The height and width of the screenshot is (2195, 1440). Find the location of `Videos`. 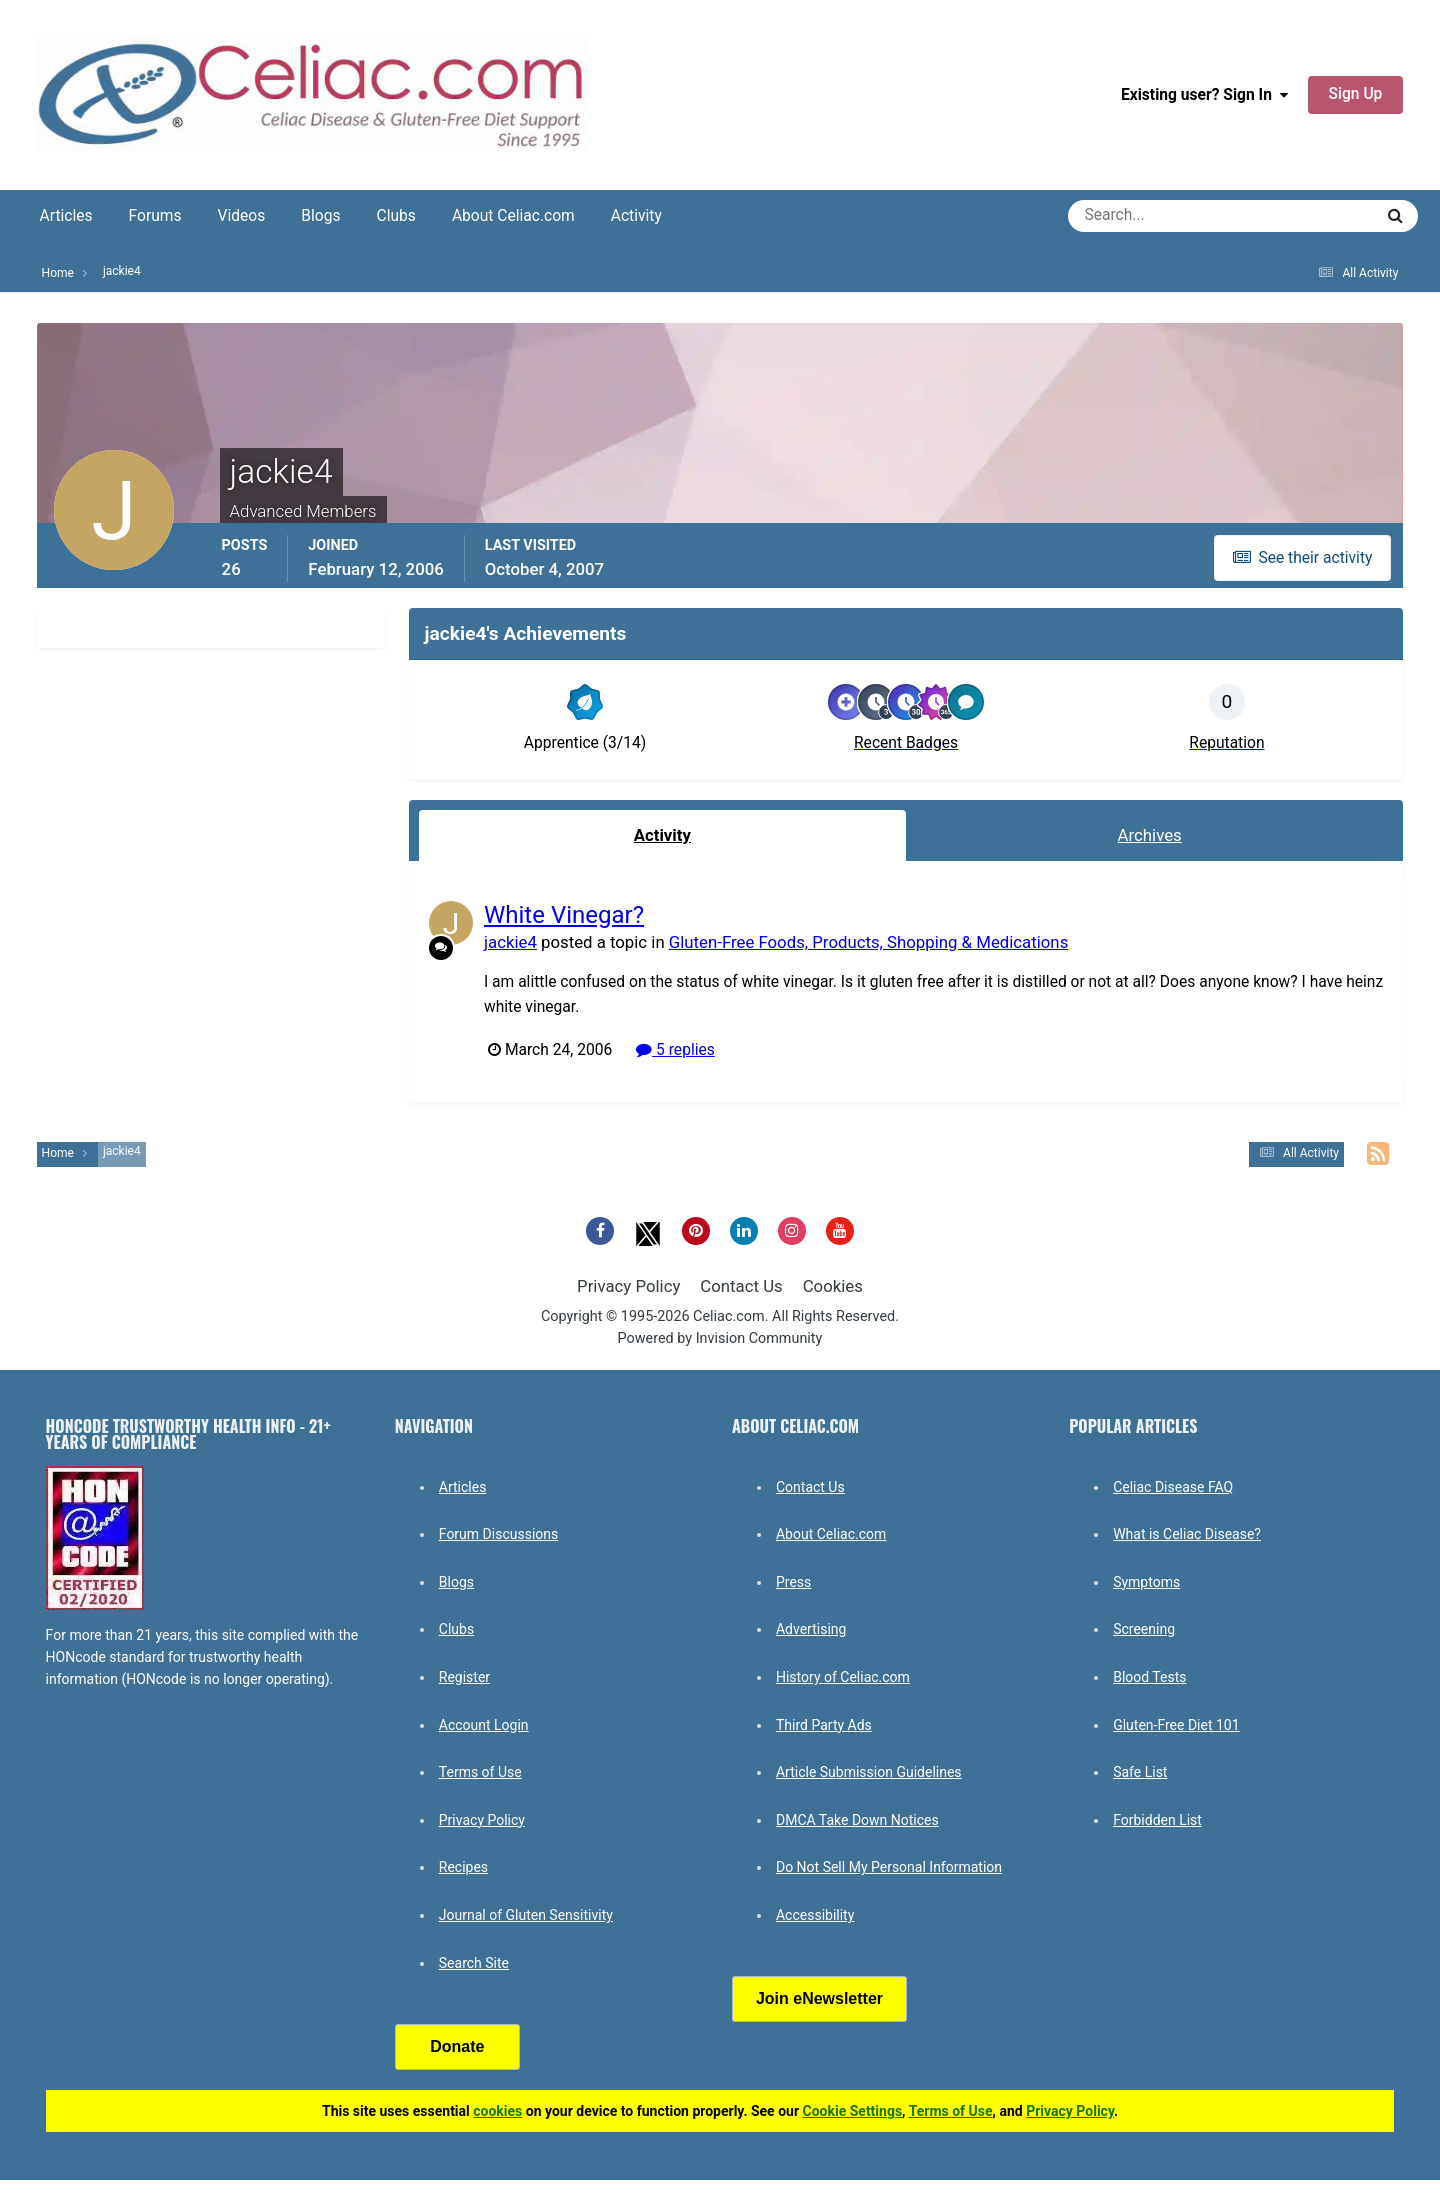

Videos is located at coordinates (242, 216).